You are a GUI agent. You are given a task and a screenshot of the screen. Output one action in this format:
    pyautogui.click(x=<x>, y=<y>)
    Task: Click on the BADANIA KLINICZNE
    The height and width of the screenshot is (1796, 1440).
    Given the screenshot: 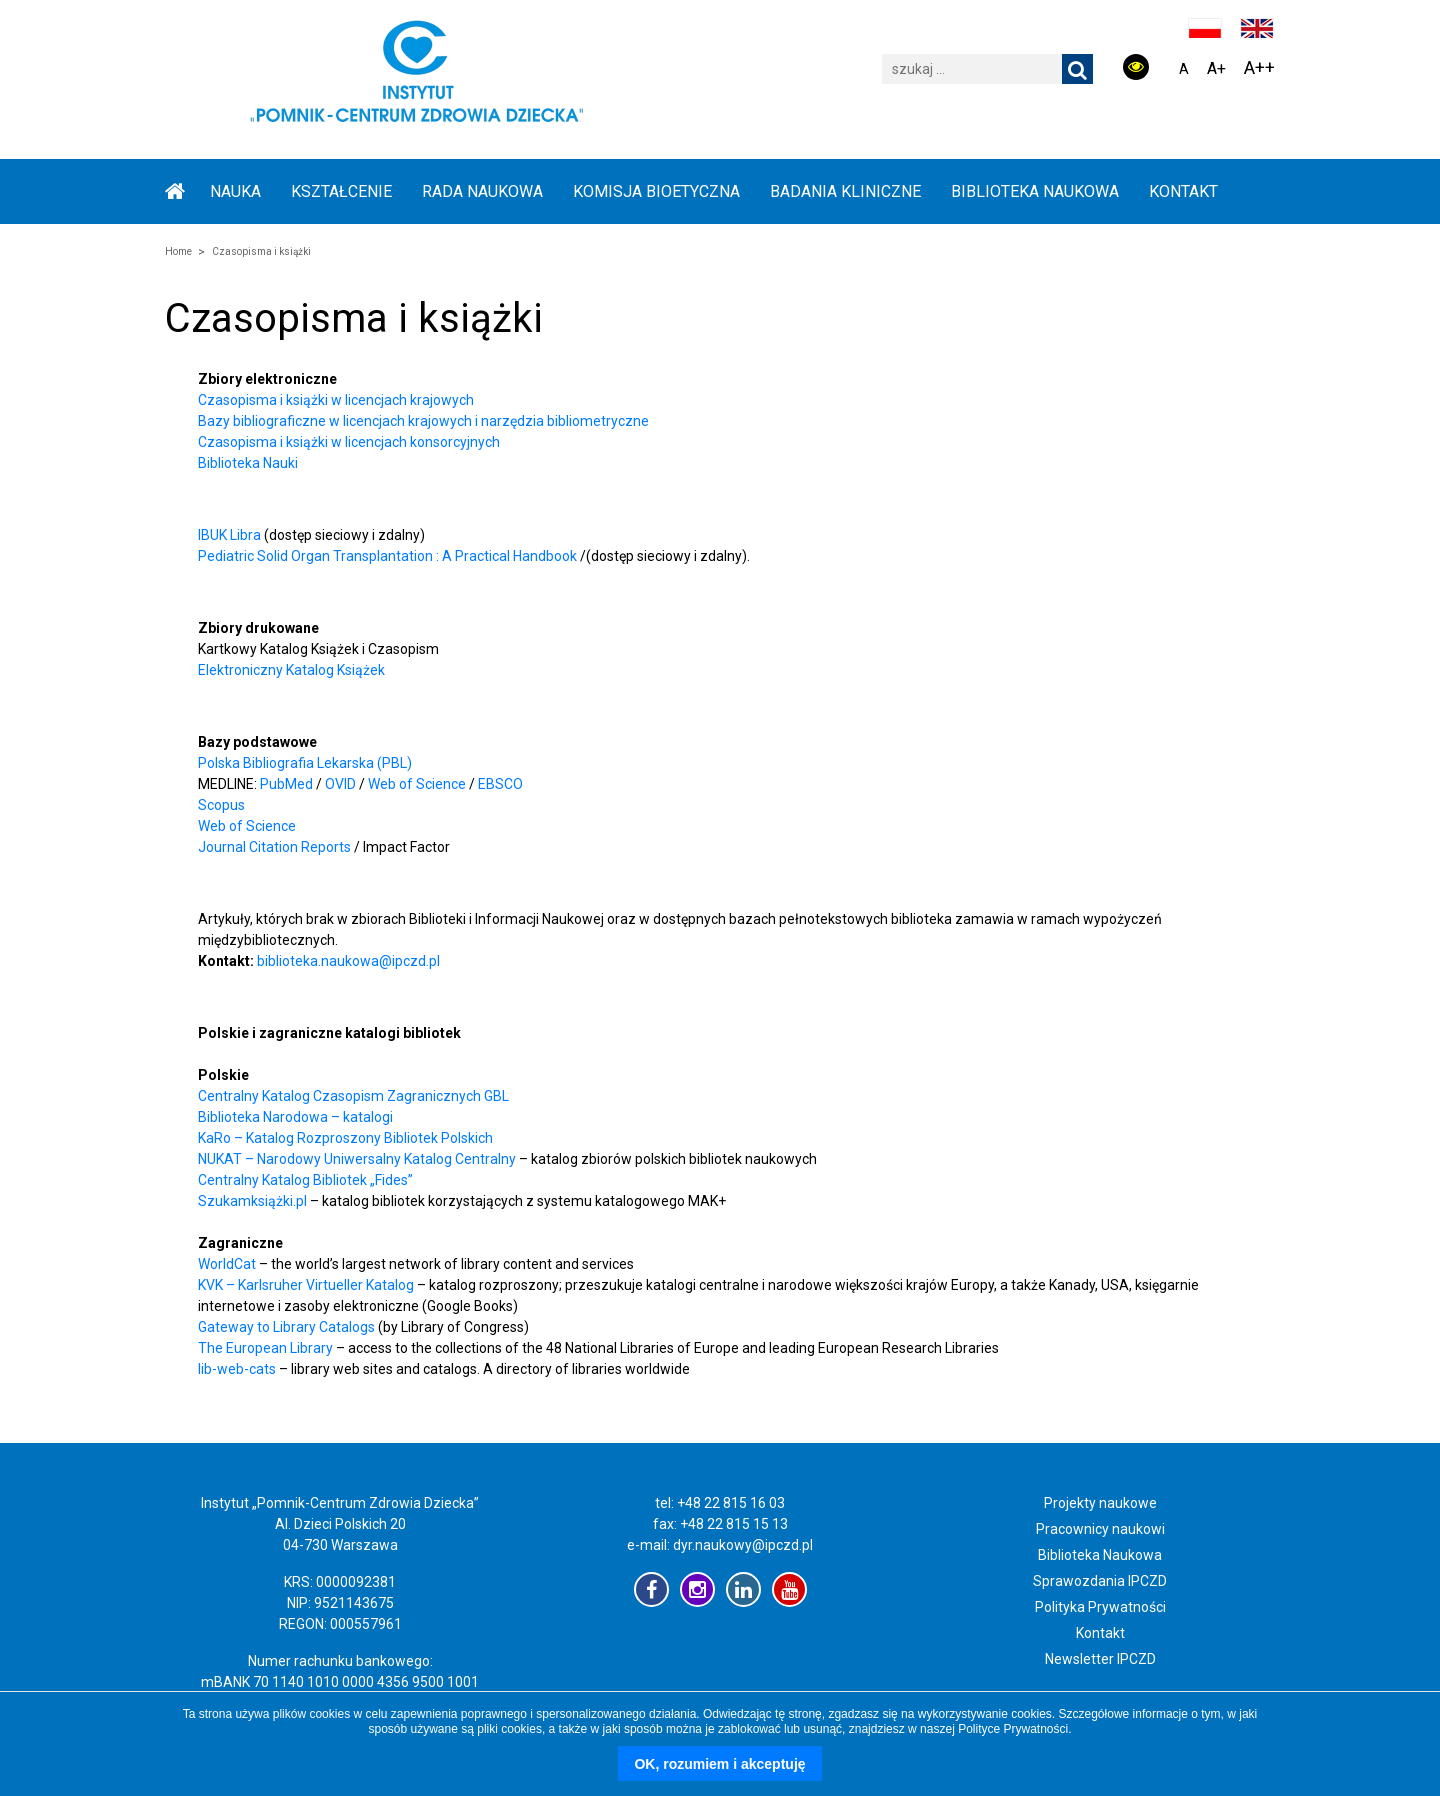 What is the action you would take?
    pyautogui.click(x=845, y=191)
    